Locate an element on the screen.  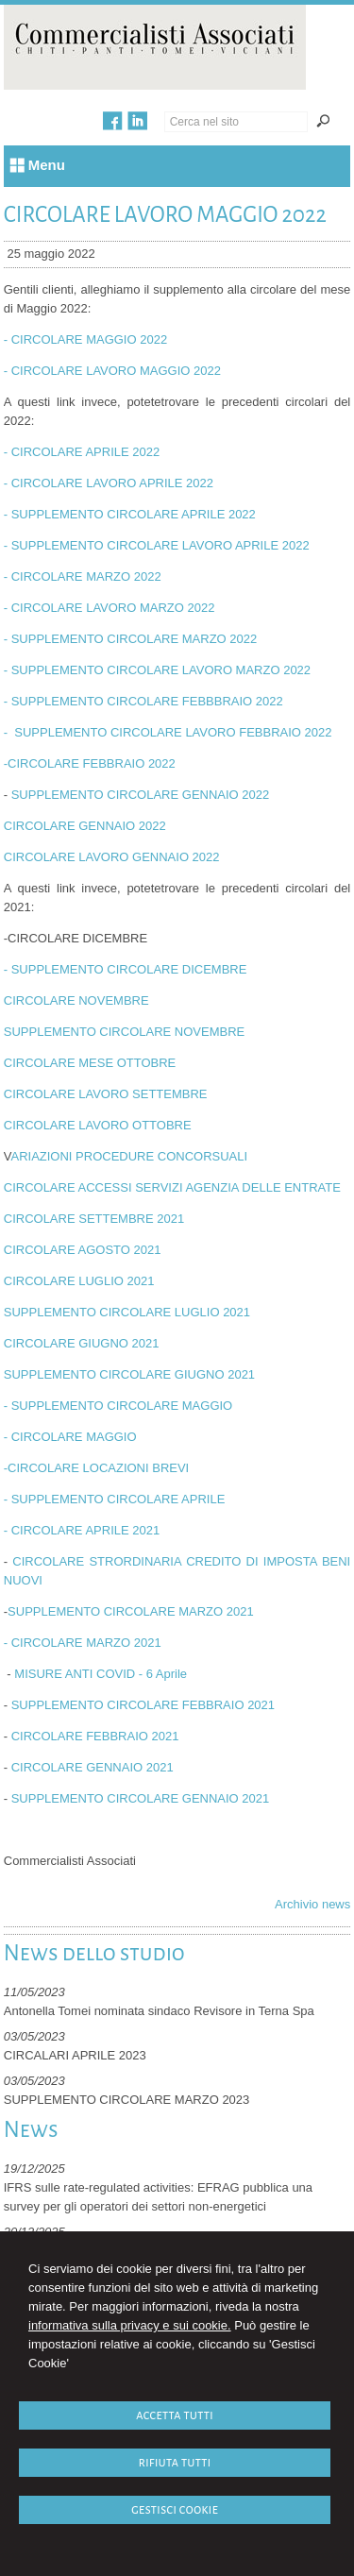
- SUPPLEMENTO CIRCOLARE FEBBBRAIO 2022 is located at coordinates (143, 701).